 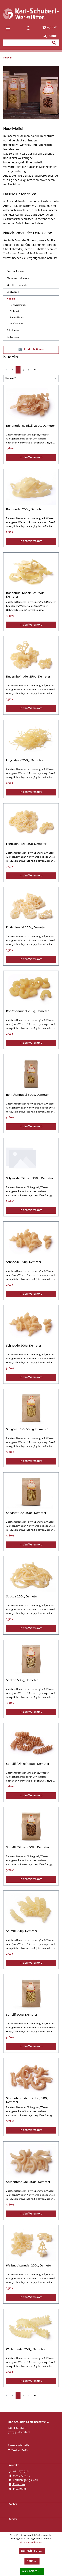 I want to click on Fußballnudel 250g, Demeter, so click(x=26, y=927).